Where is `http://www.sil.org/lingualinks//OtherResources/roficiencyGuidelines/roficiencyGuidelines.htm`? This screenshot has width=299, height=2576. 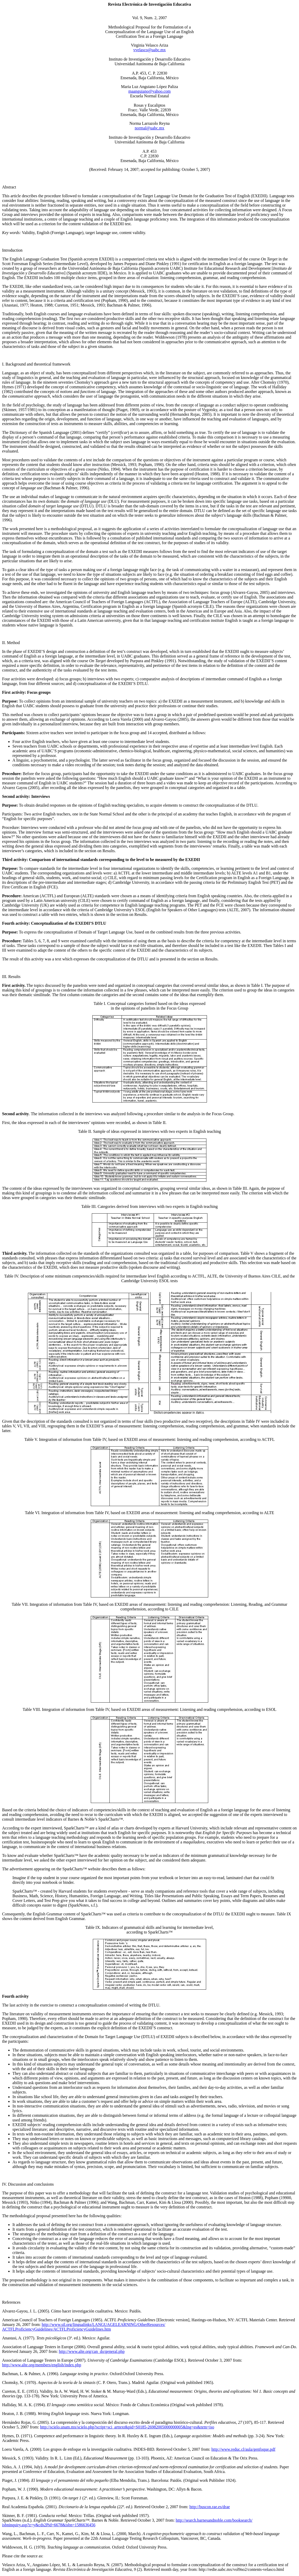
http://www.sil.org/lingualinks//OtherResources/roficiencyGuidelines/roficiencyGuidelines.htm is located at coordinates (83, 2326).